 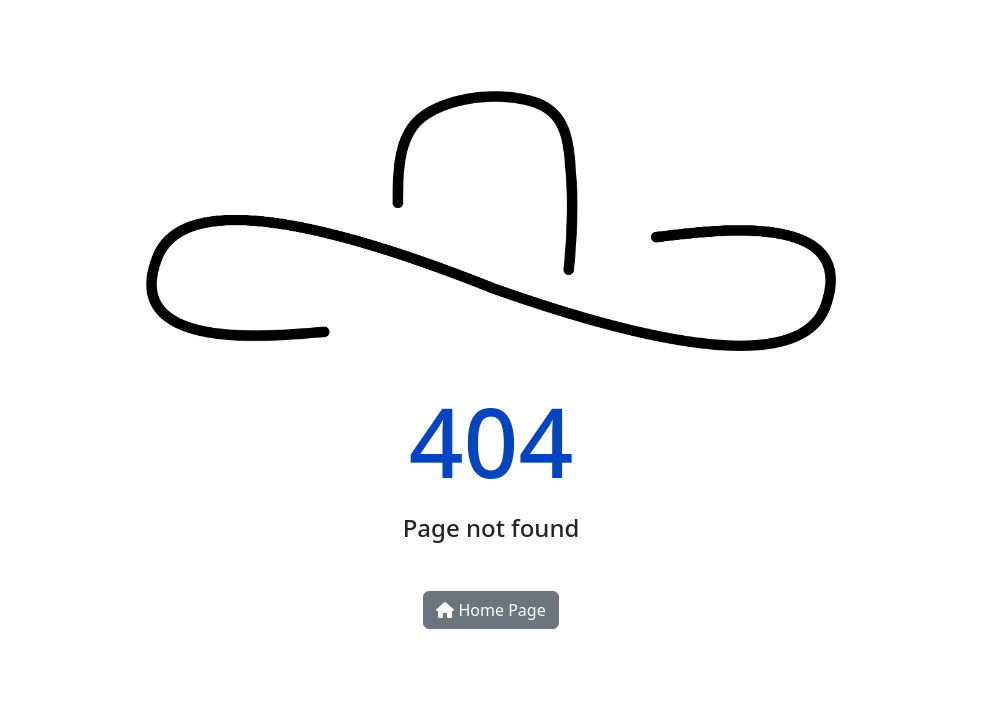 I want to click on Home Page, so click(x=490, y=610).